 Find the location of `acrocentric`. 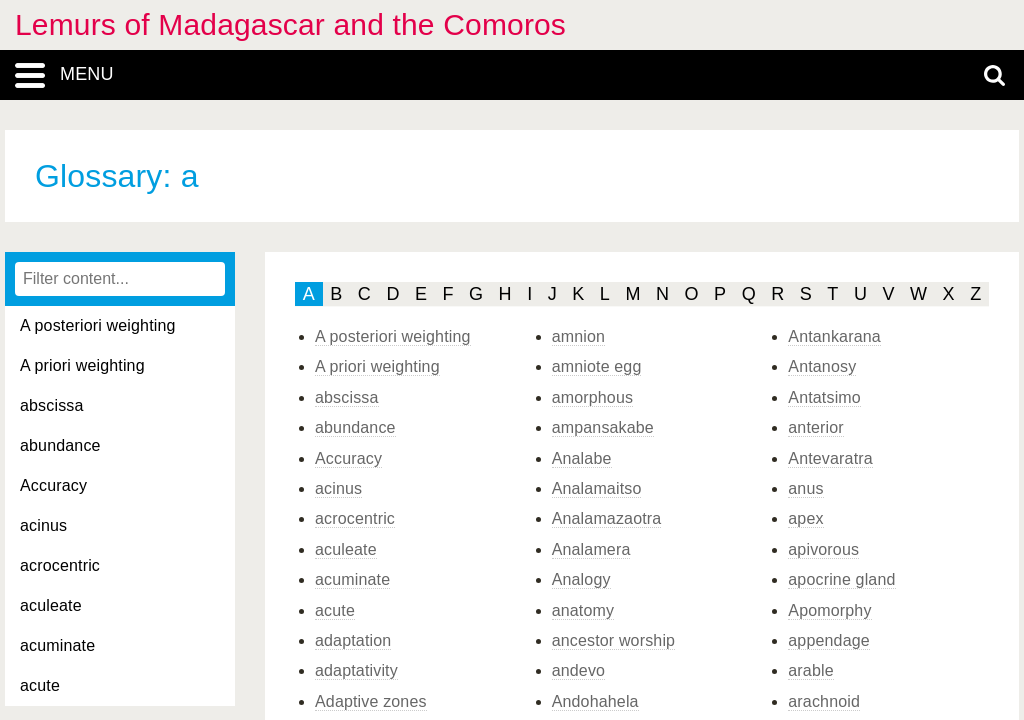

acrocentric is located at coordinates (60, 565).